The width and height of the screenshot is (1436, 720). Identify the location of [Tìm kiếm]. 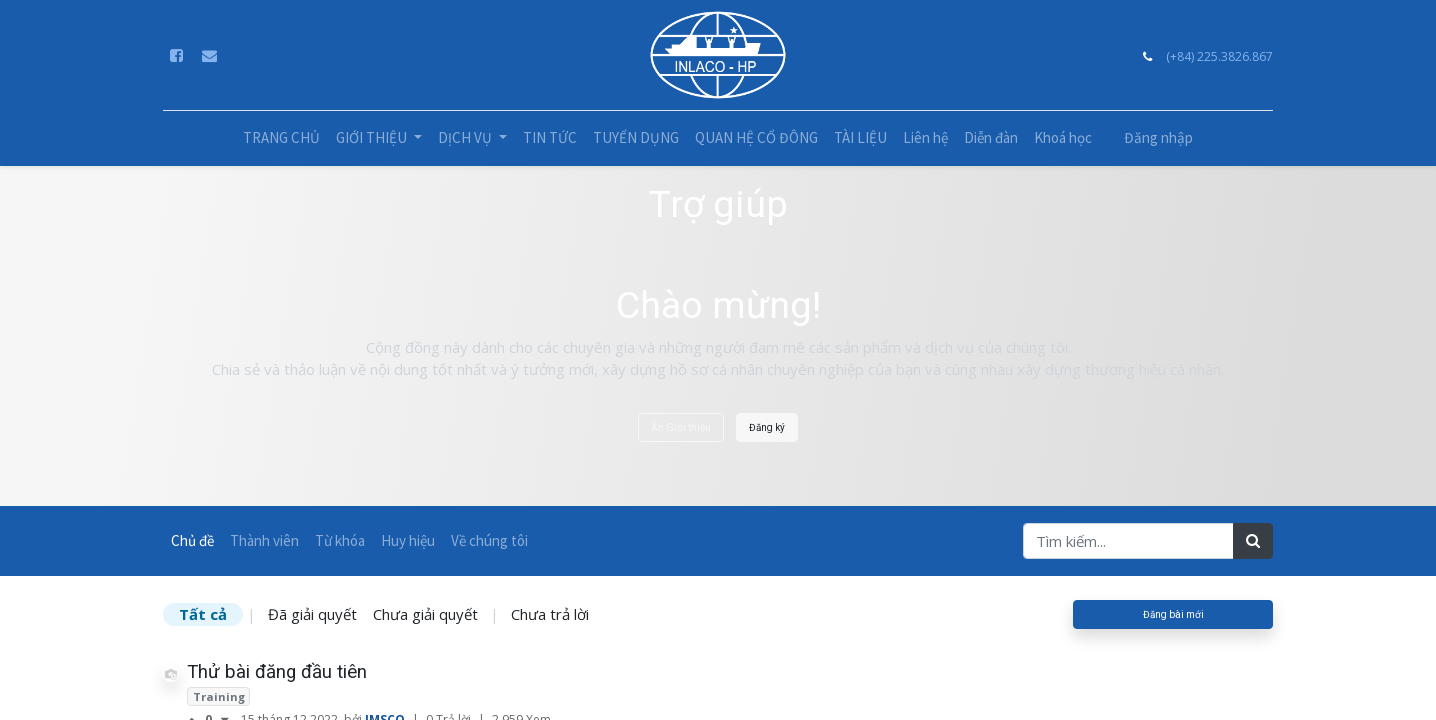
(1253, 541).